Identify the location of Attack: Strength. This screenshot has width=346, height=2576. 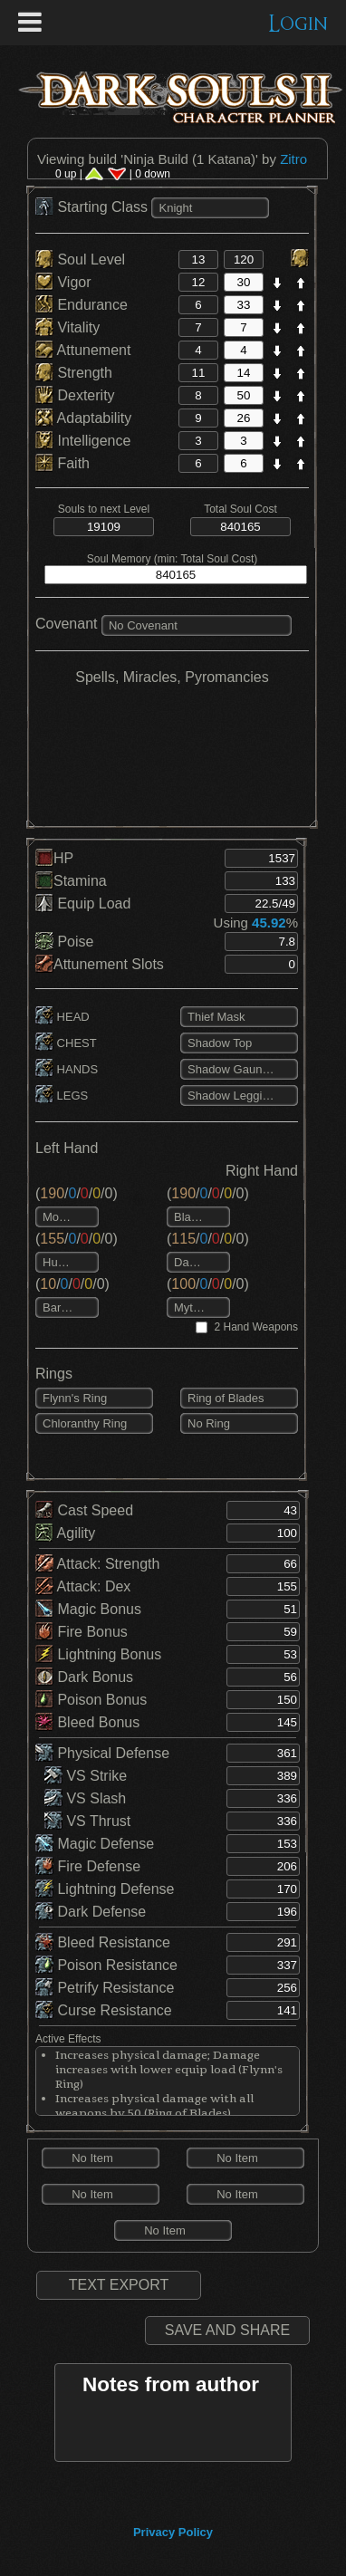
(97, 1564).